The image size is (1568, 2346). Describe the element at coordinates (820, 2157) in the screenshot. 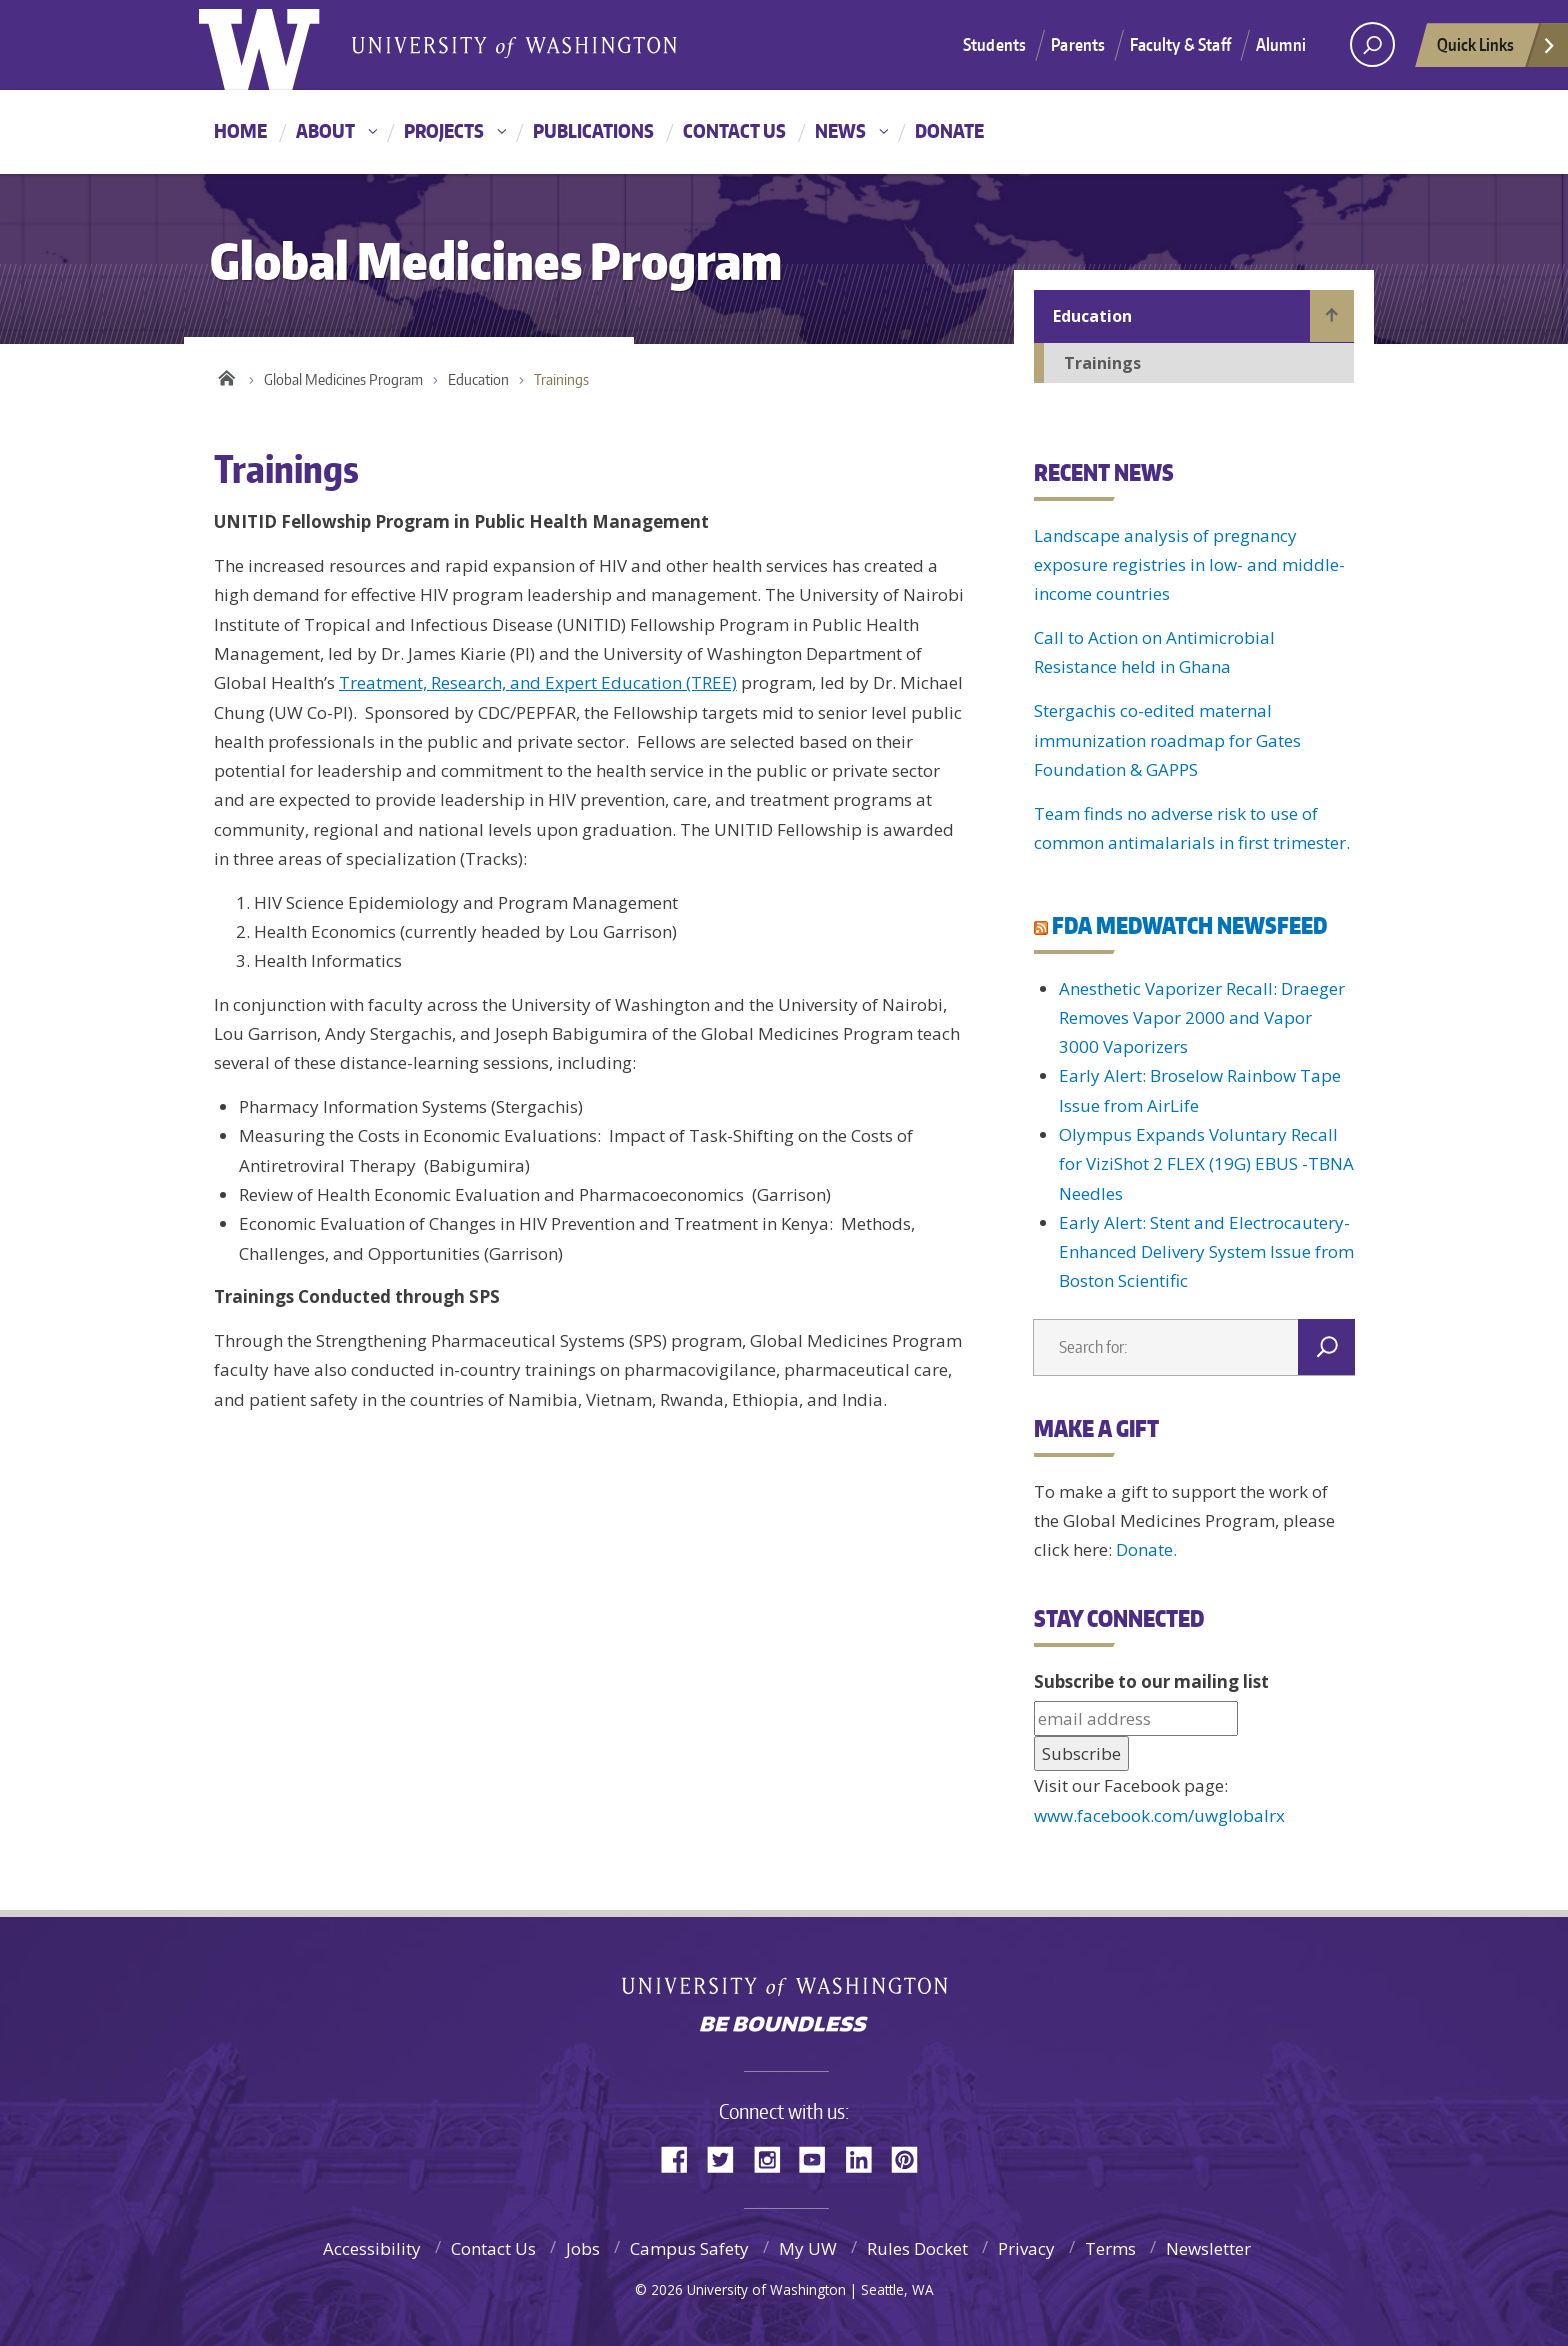

I see `YouTube` at that location.